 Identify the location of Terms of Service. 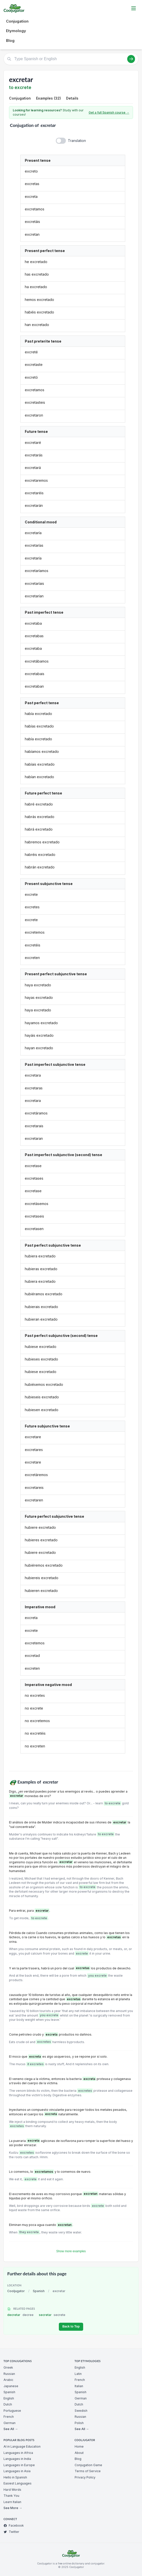
(88, 2471).